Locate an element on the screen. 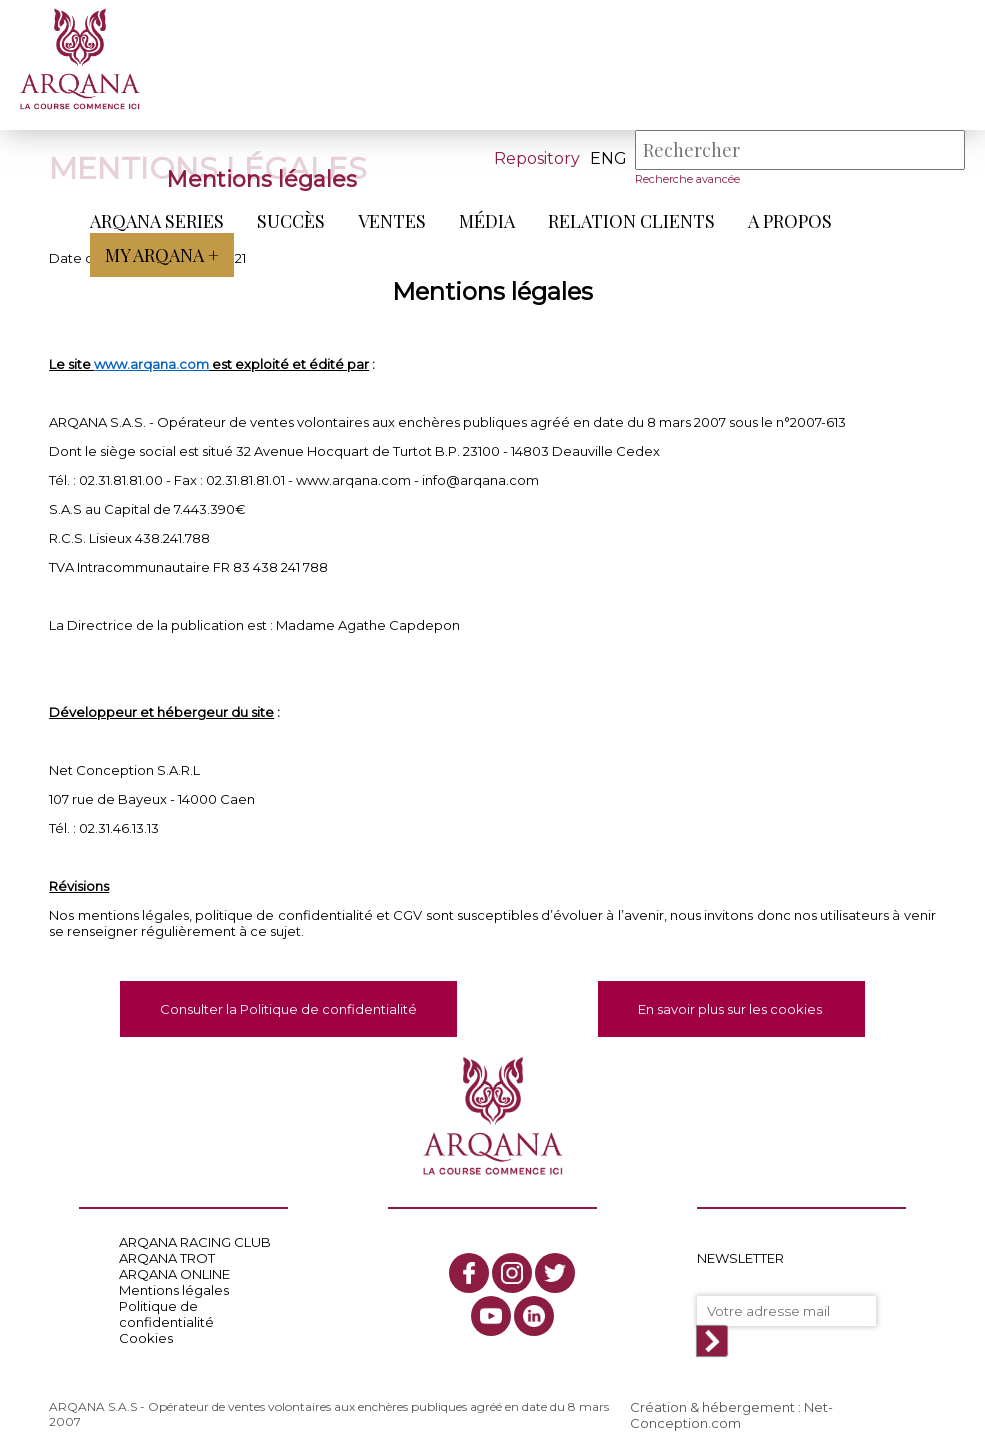 The image size is (985, 1456). Création & hébergement : Net-Conception.com is located at coordinates (731, 1415).